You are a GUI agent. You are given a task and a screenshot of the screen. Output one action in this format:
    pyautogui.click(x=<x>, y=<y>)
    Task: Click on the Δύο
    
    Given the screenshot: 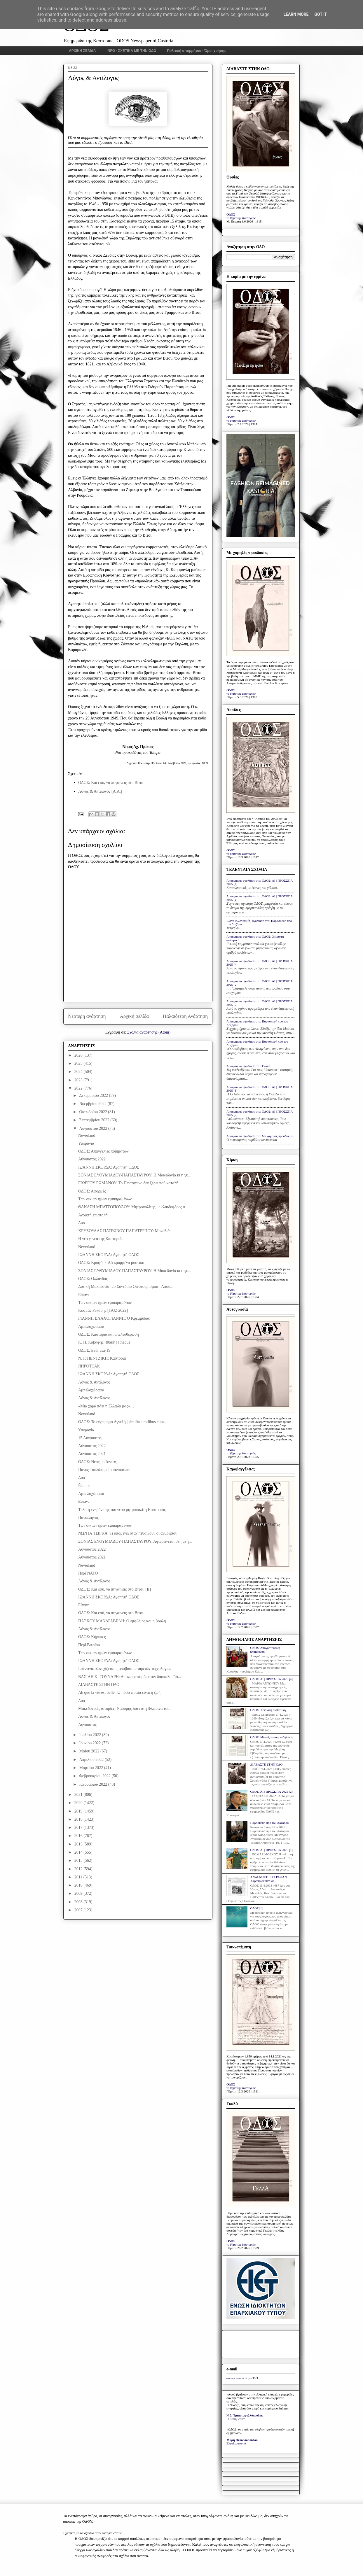 What is the action you would take?
    pyautogui.click(x=81, y=1223)
    